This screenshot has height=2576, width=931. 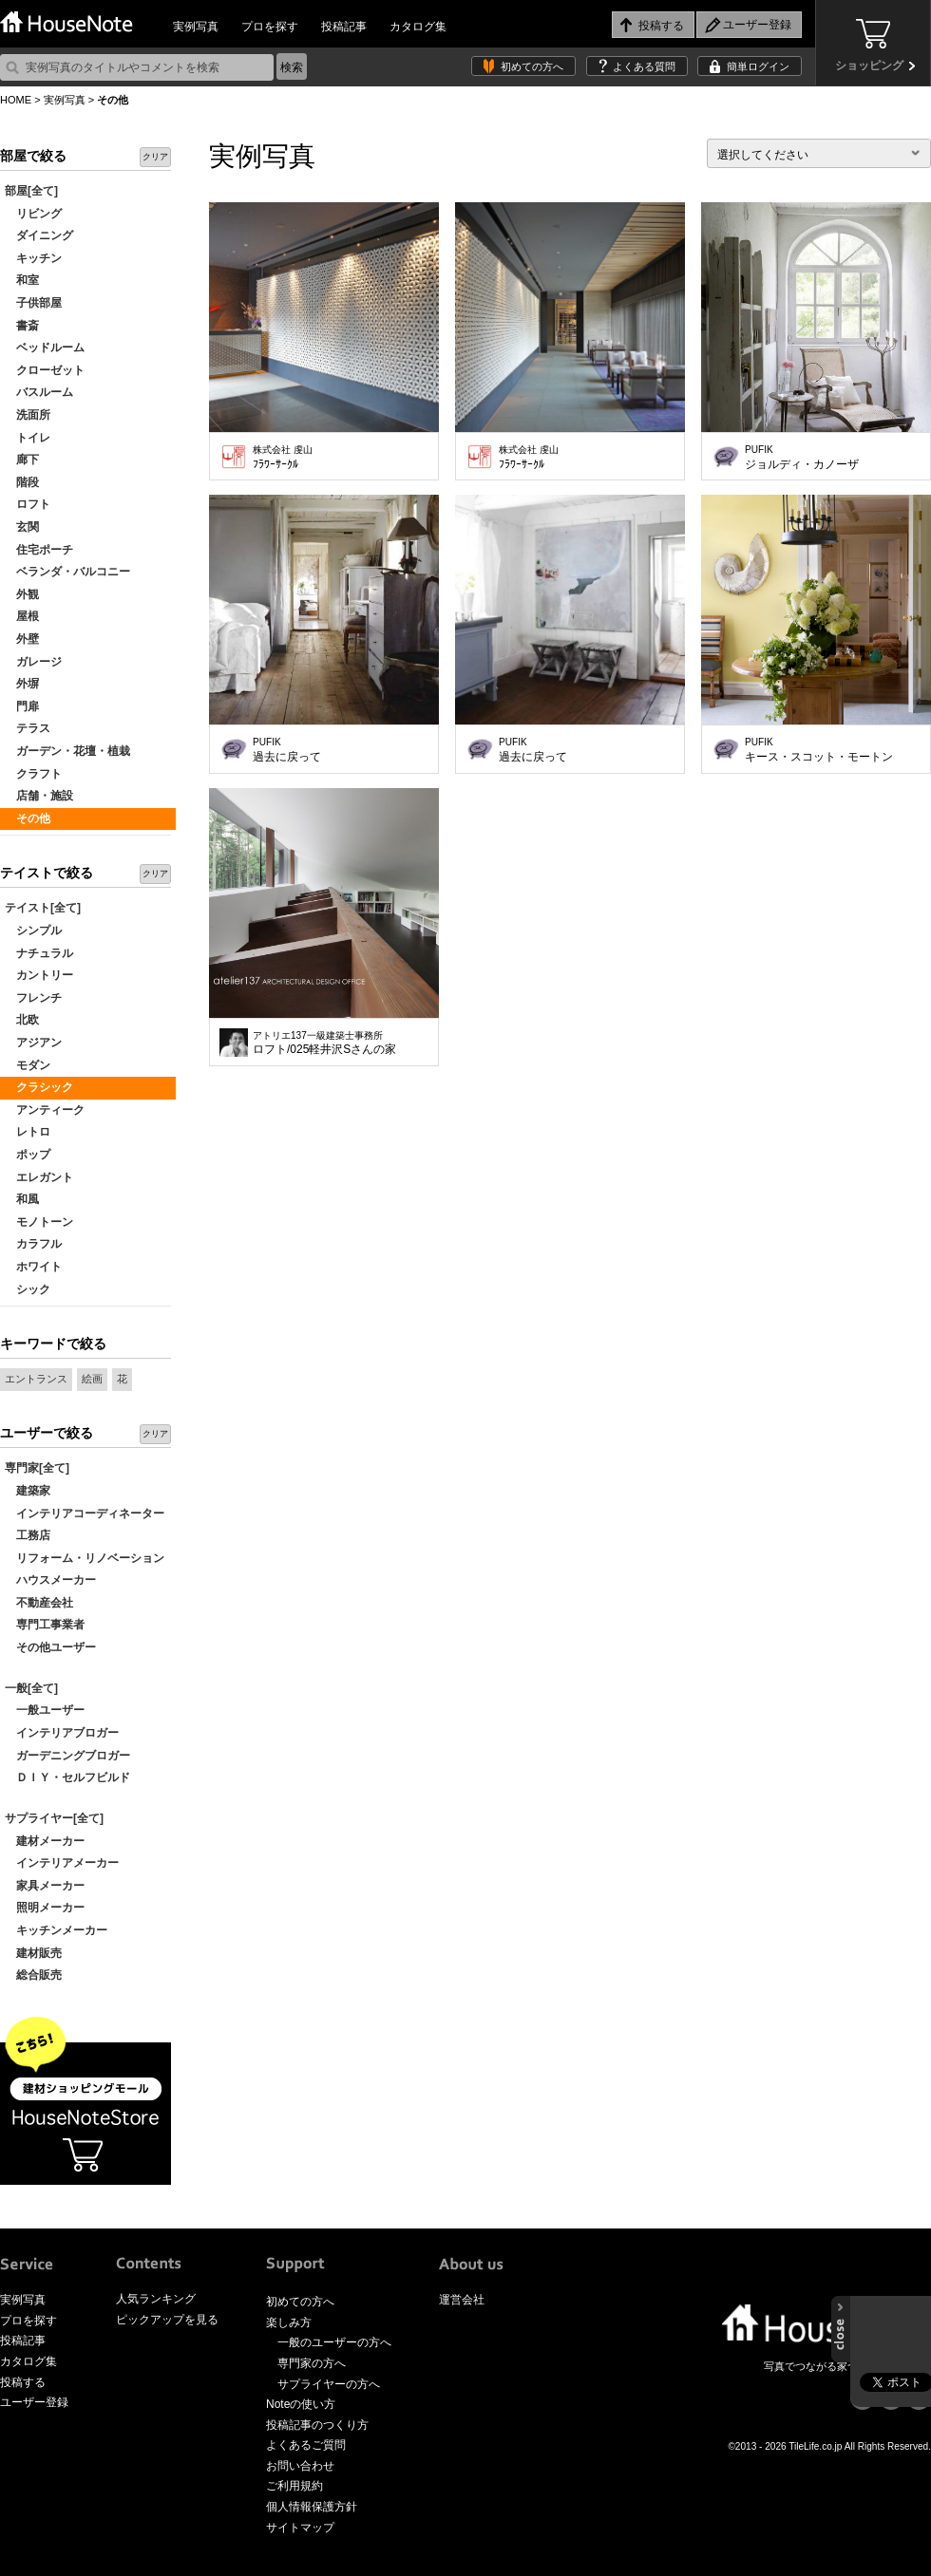 I want to click on HOME, so click(x=15, y=99).